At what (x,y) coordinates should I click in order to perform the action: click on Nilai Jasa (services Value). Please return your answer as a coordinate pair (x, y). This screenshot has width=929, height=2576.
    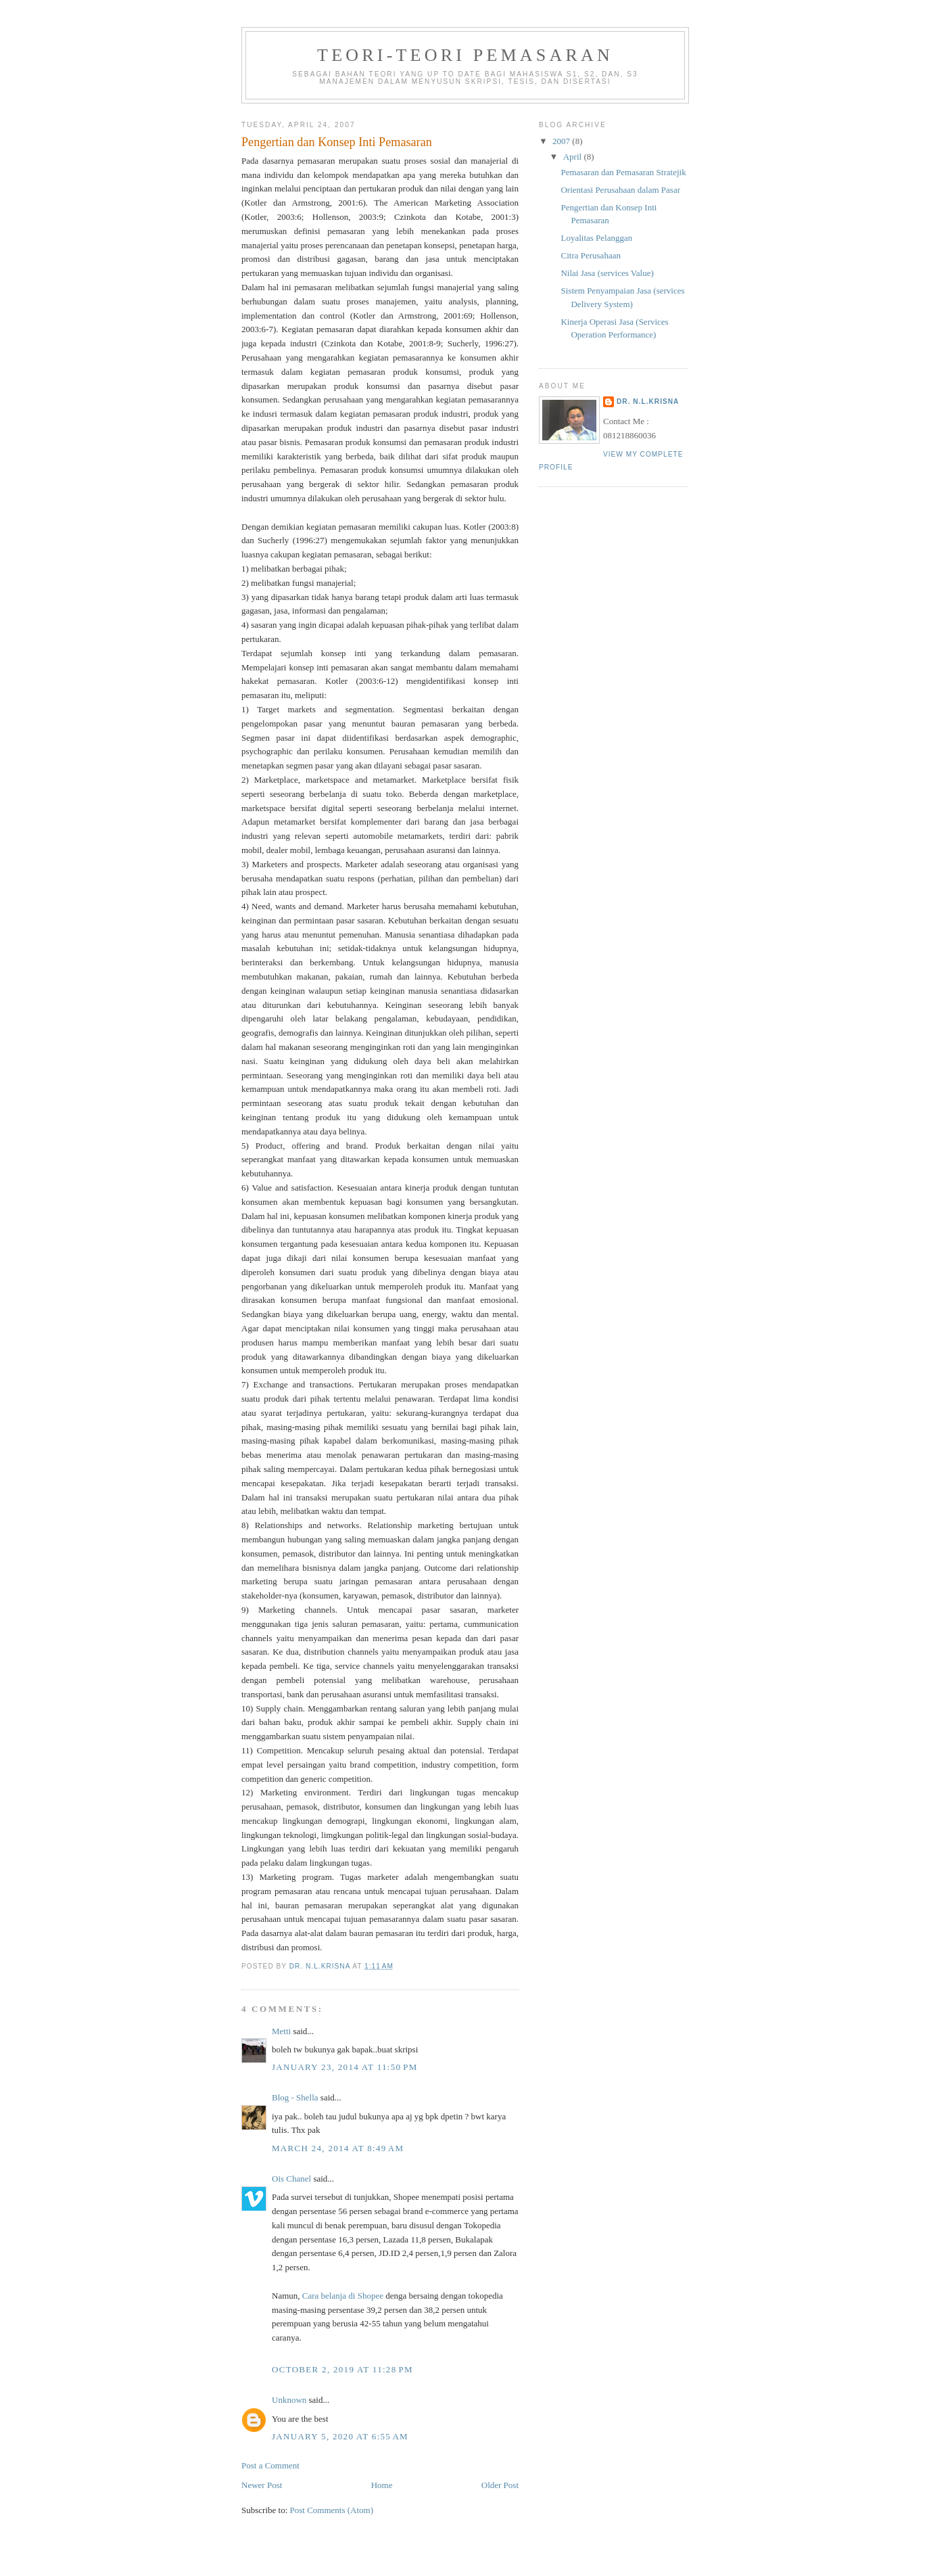
    Looking at the image, I should click on (607, 273).